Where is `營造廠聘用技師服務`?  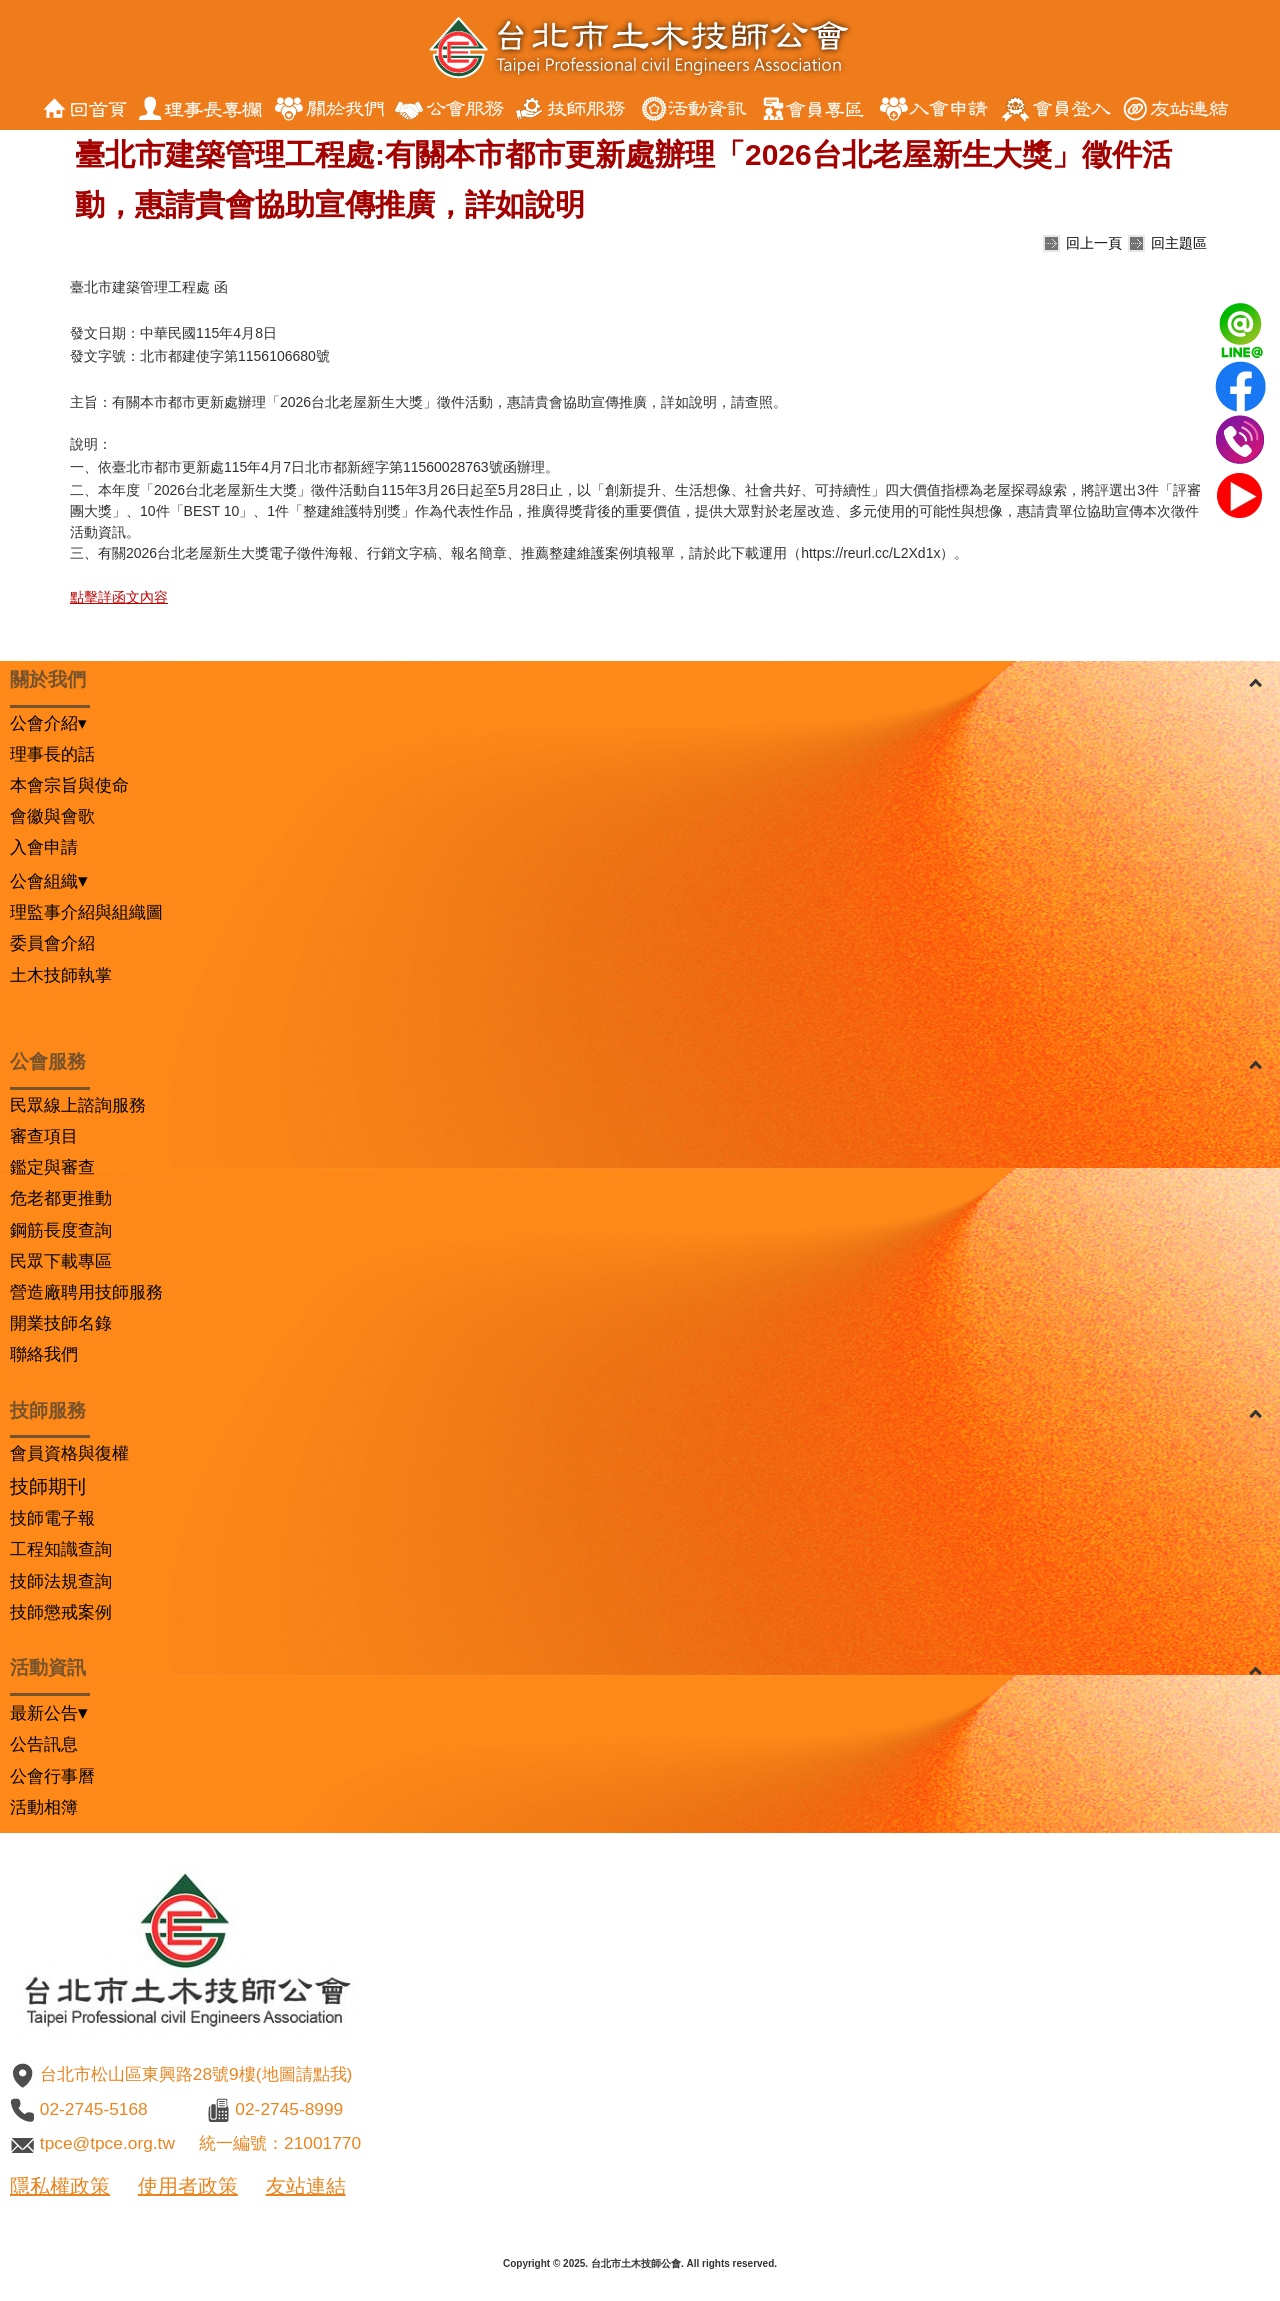
營造廠聘用技師服務 is located at coordinates (86, 1292).